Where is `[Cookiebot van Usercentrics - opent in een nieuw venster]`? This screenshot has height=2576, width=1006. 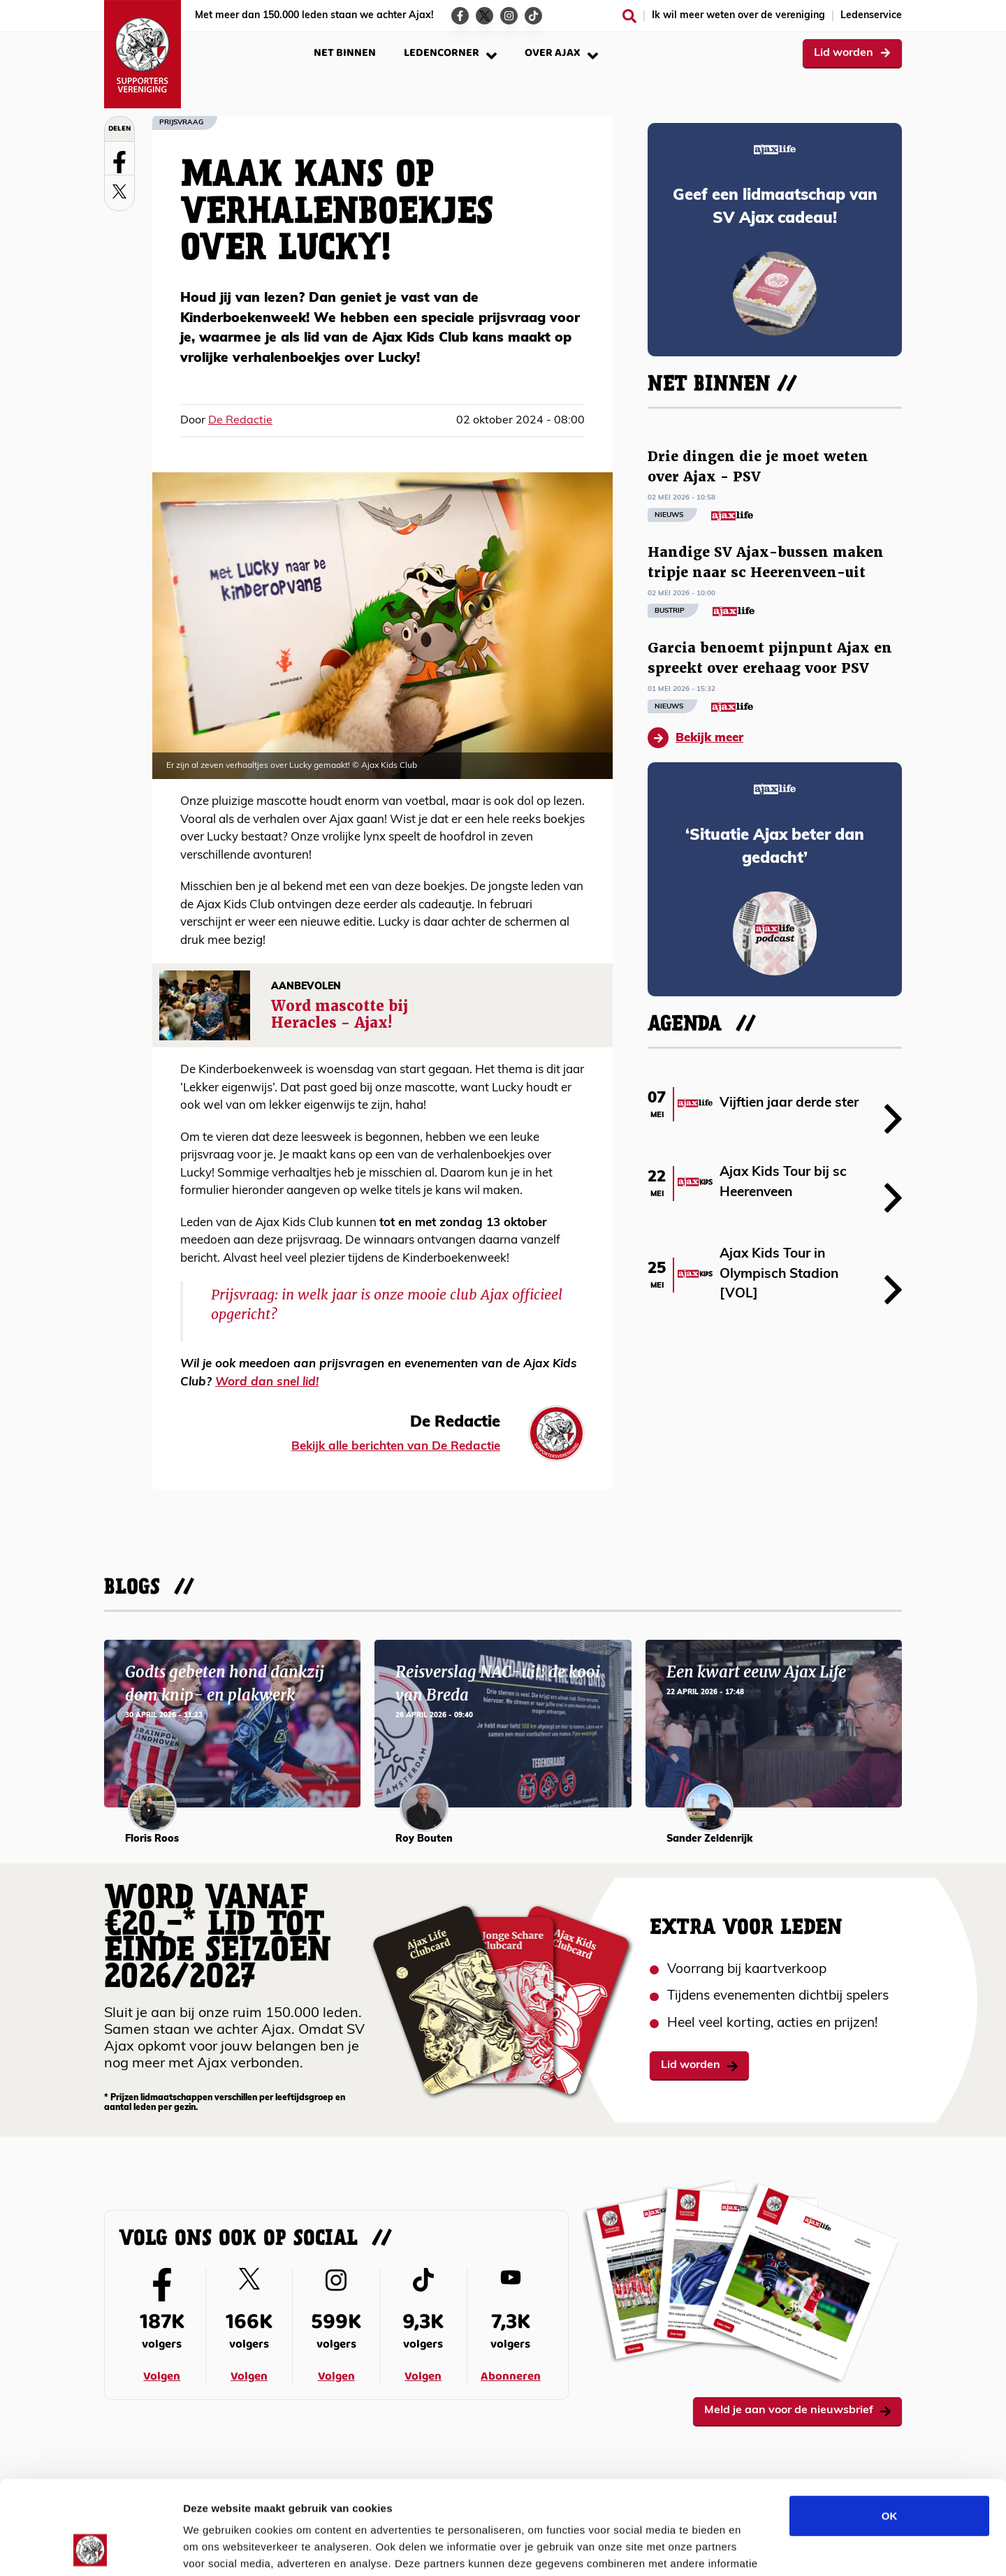 [Cookiebot van Usercentrics - opent in een nieuw venster] is located at coordinates (90, 2548).